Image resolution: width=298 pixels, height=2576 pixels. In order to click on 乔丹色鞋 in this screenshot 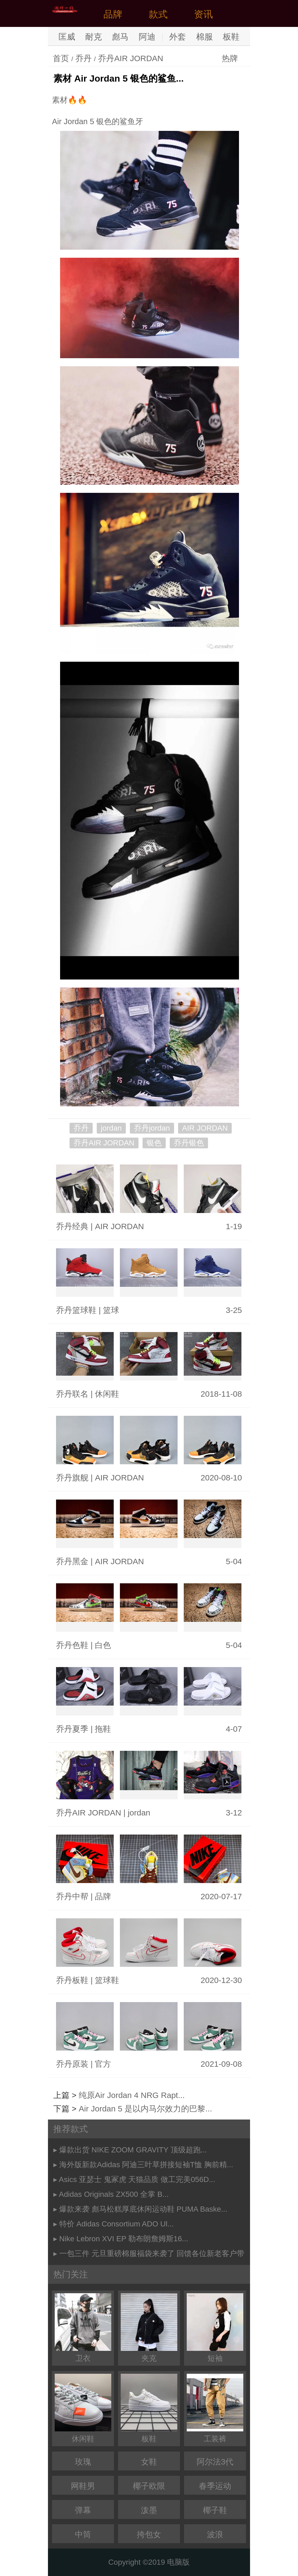, I will do `click(72, 1645)`.